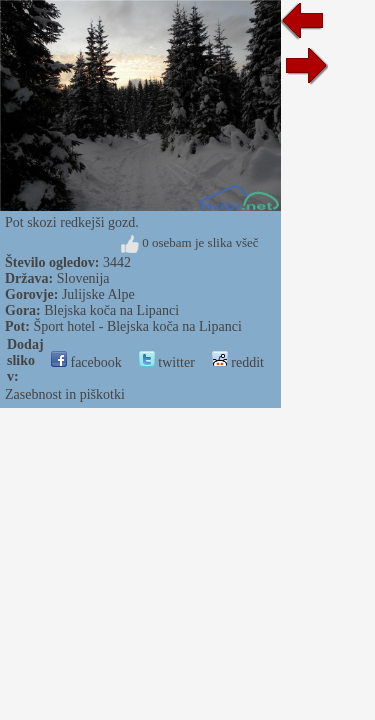 Image resolution: width=375 pixels, height=720 pixels. What do you see at coordinates (238, 362) in the screenshot?
I see `reddit` at bounding box center [238, 362].